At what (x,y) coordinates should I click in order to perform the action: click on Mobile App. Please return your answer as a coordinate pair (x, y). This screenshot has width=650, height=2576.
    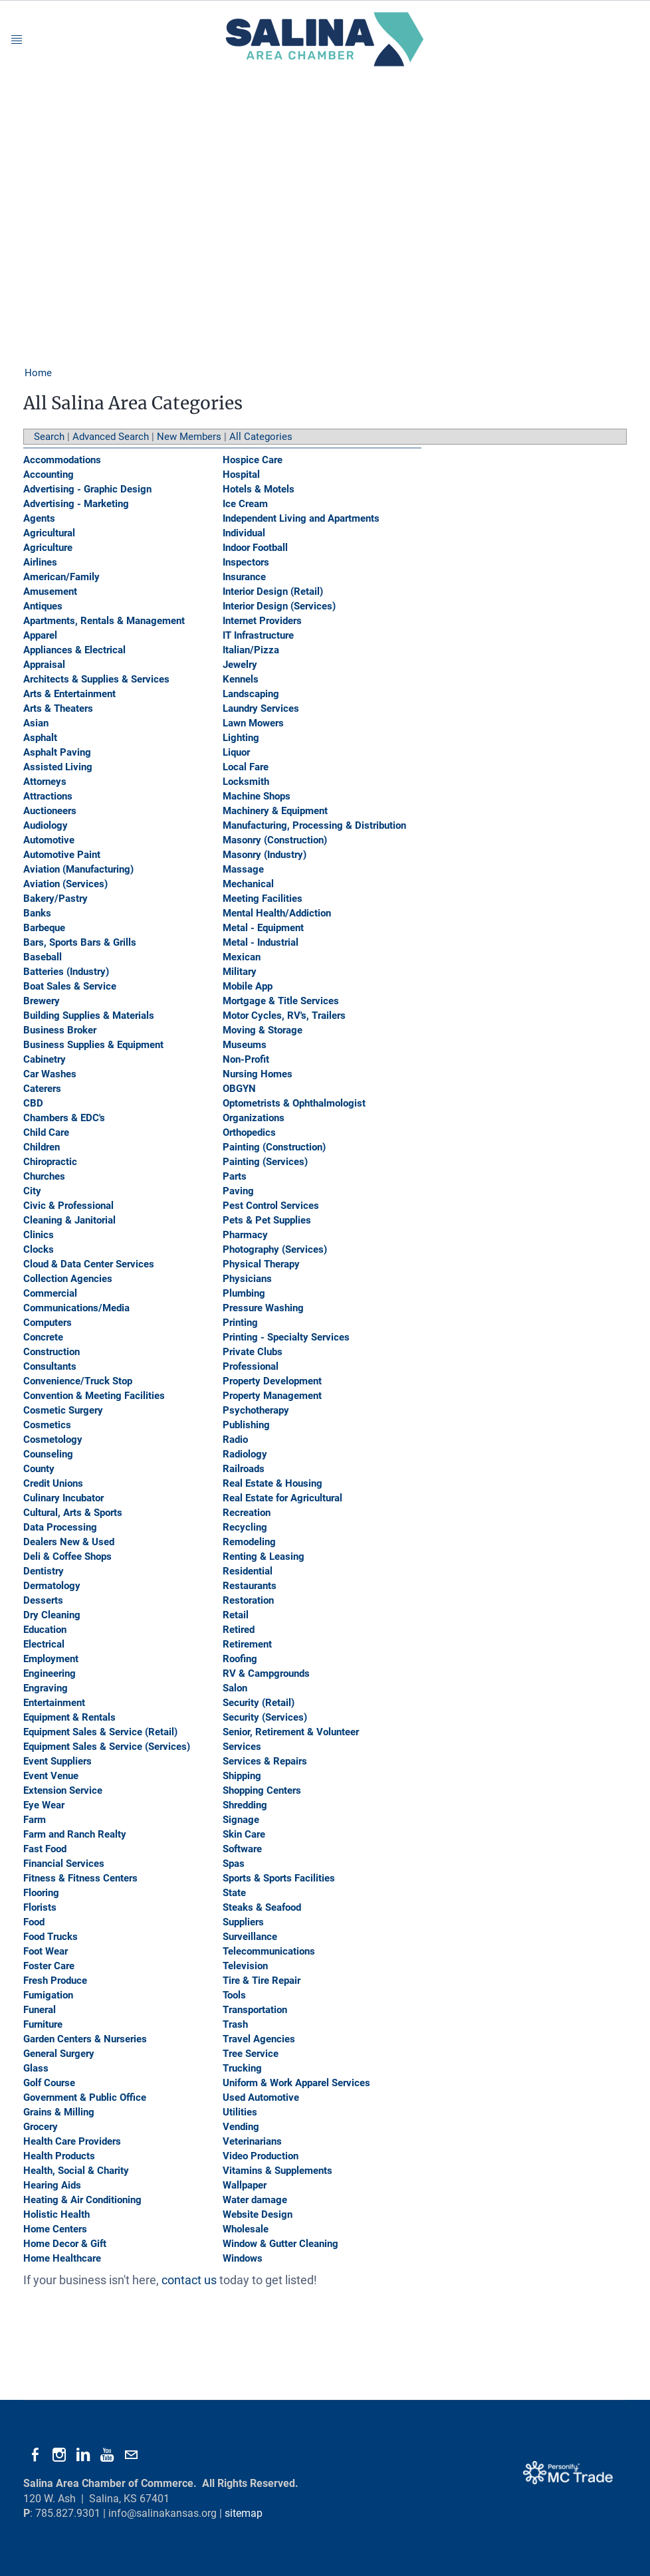
    Looking at the image, I should click on (247, 986).